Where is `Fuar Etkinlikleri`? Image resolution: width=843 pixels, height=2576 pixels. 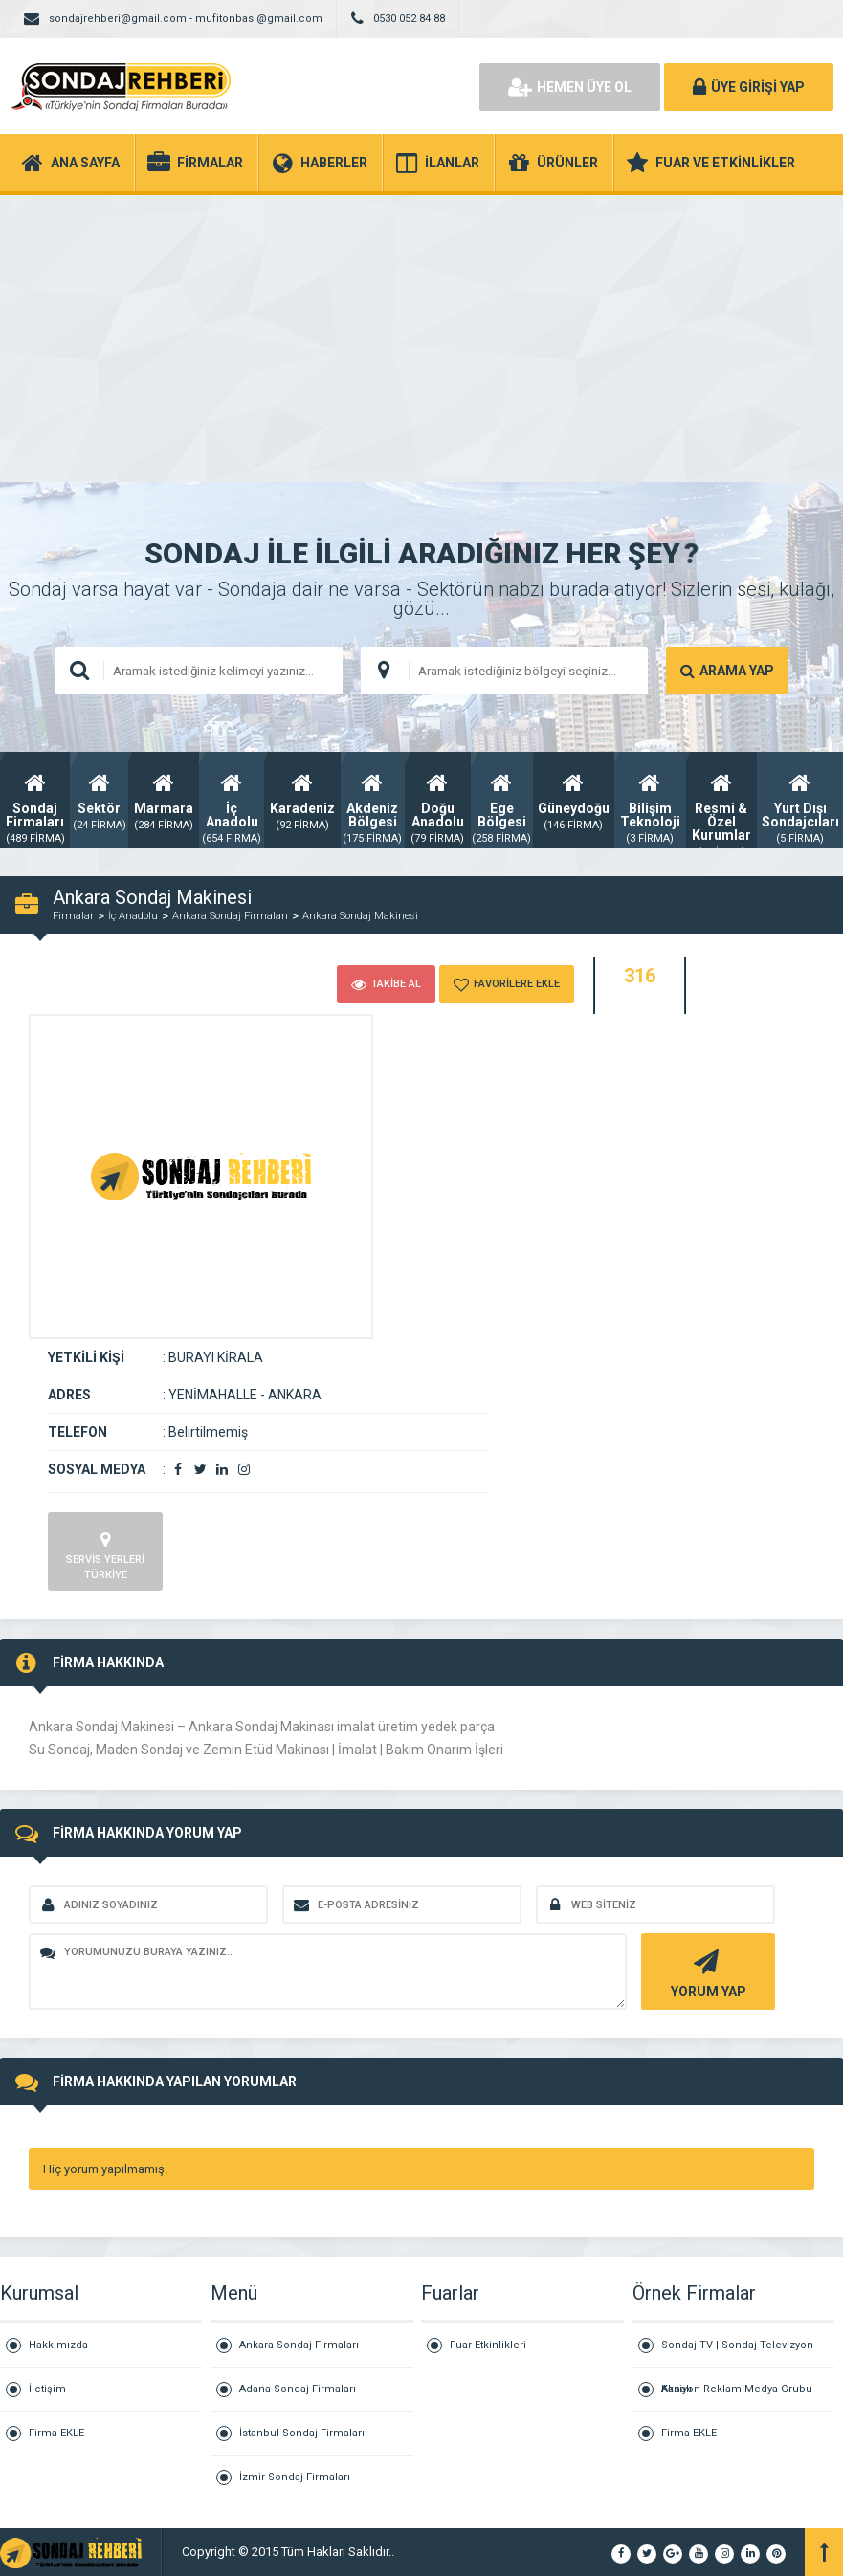
Fuar Etkinlikleri is located at coordinates (488, 2345).